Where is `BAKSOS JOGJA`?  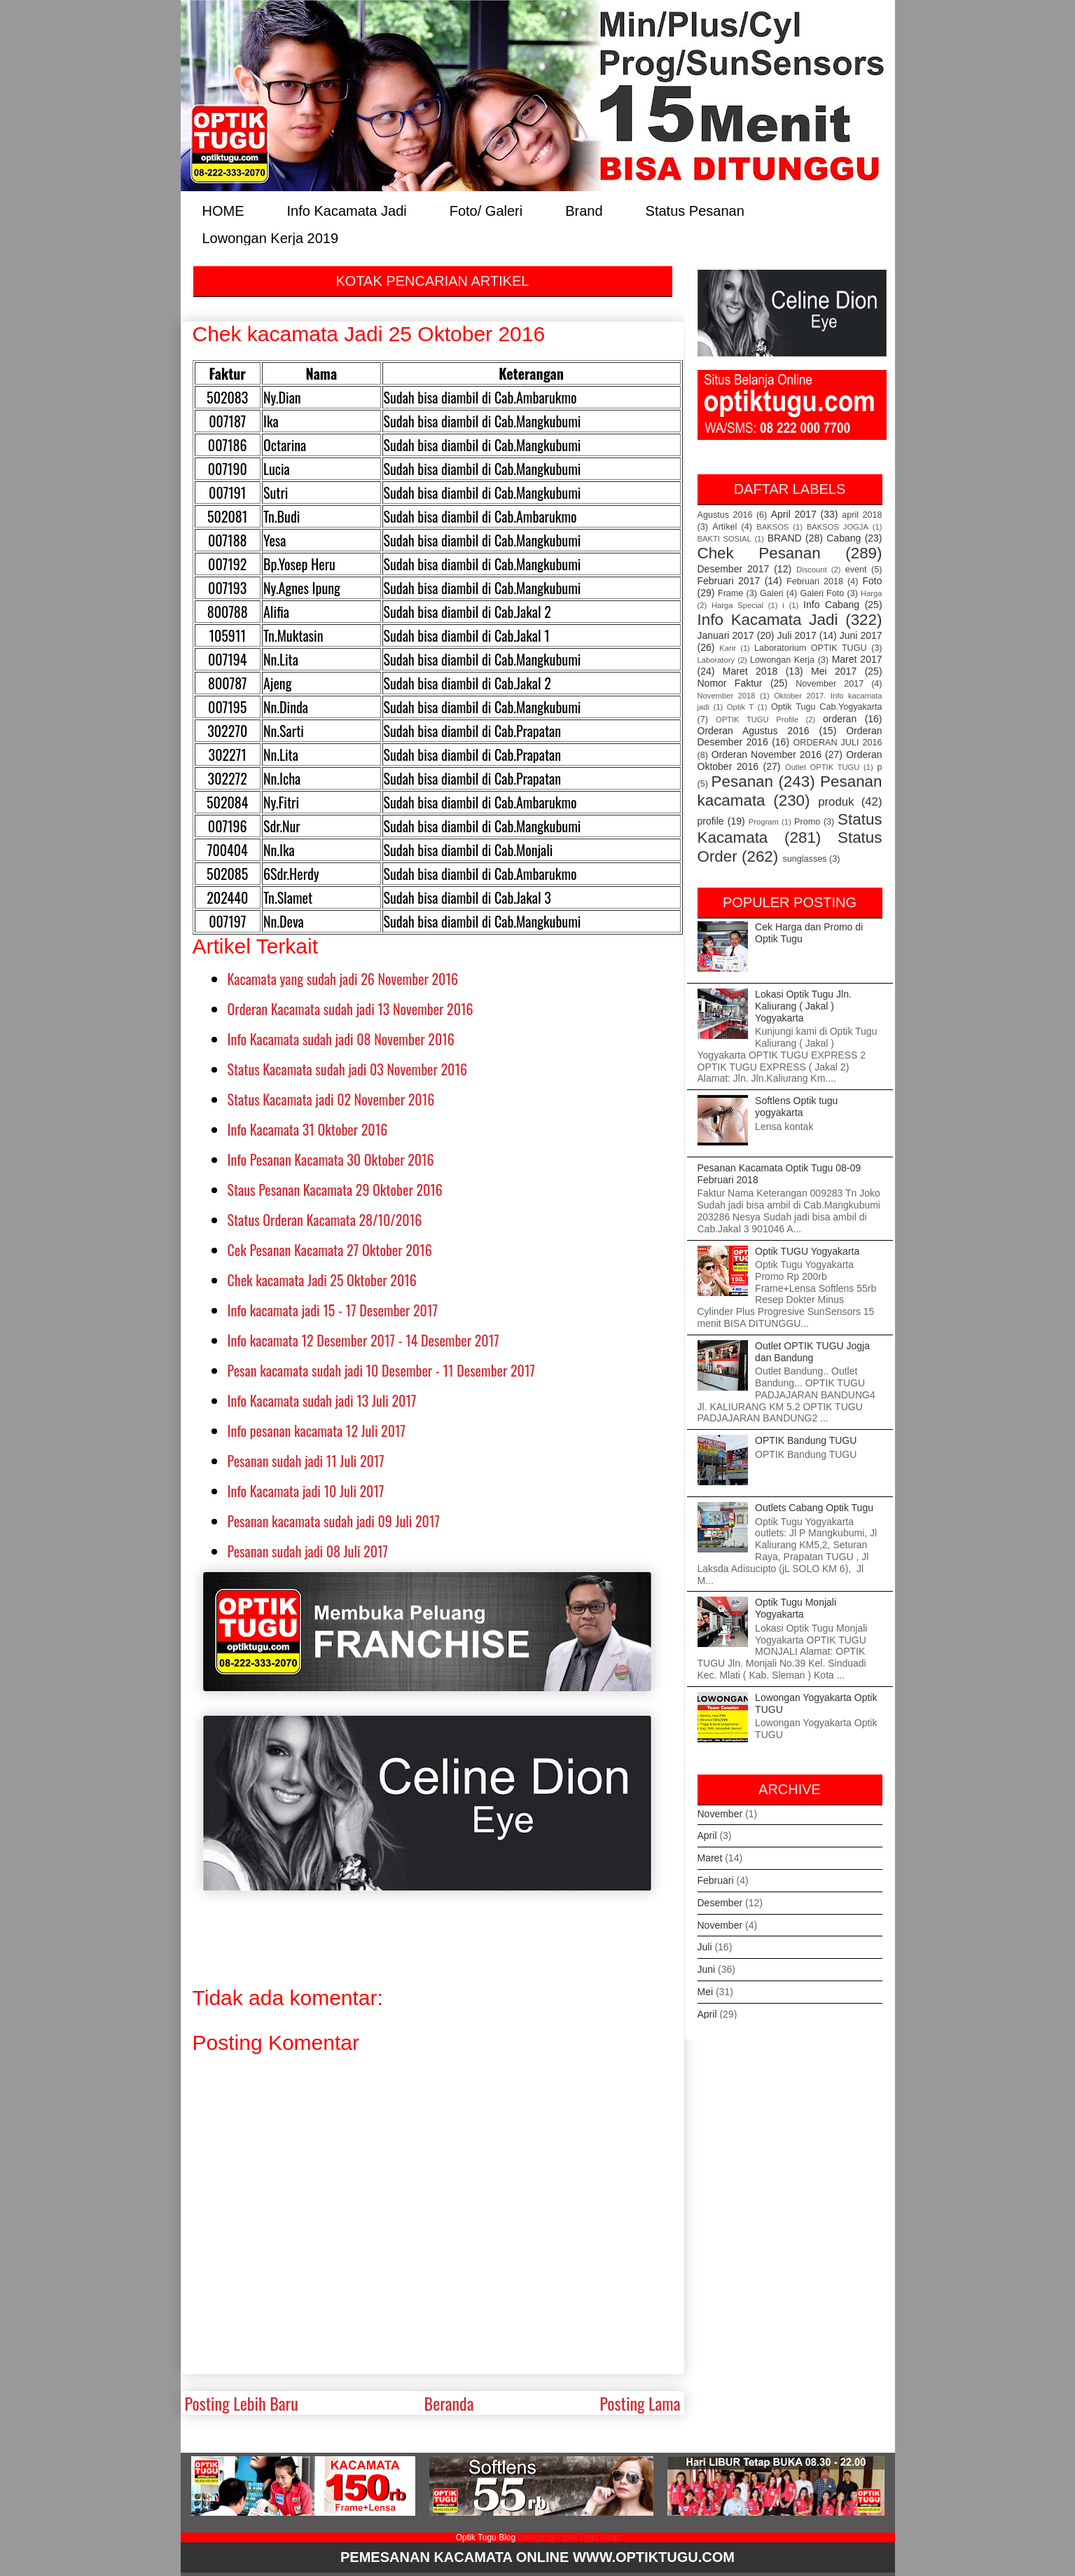 BAKSOS JOGJA is located at coordinates (837, 527).